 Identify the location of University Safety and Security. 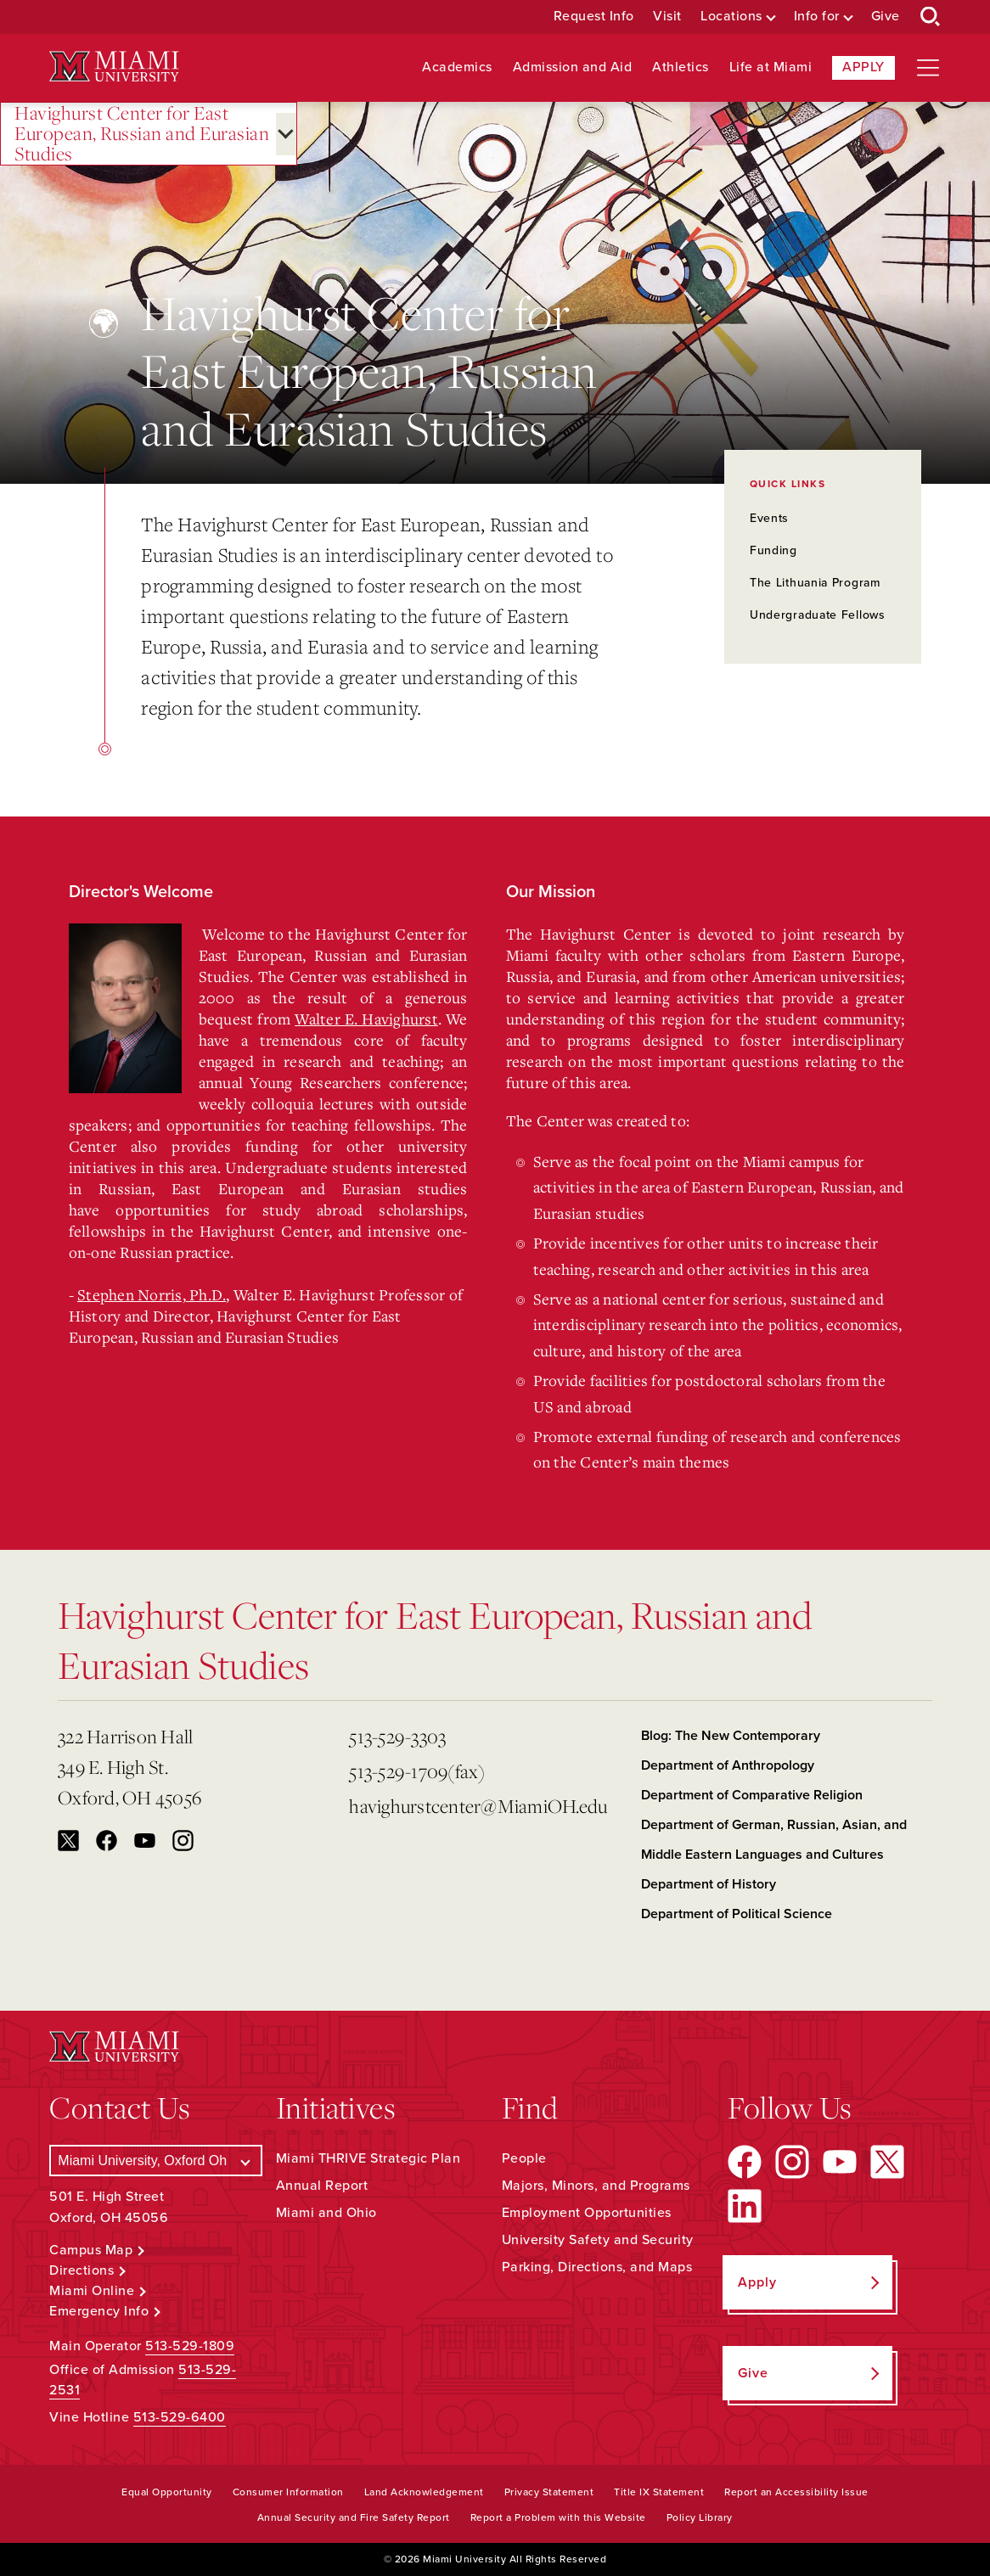
(598, 2239).